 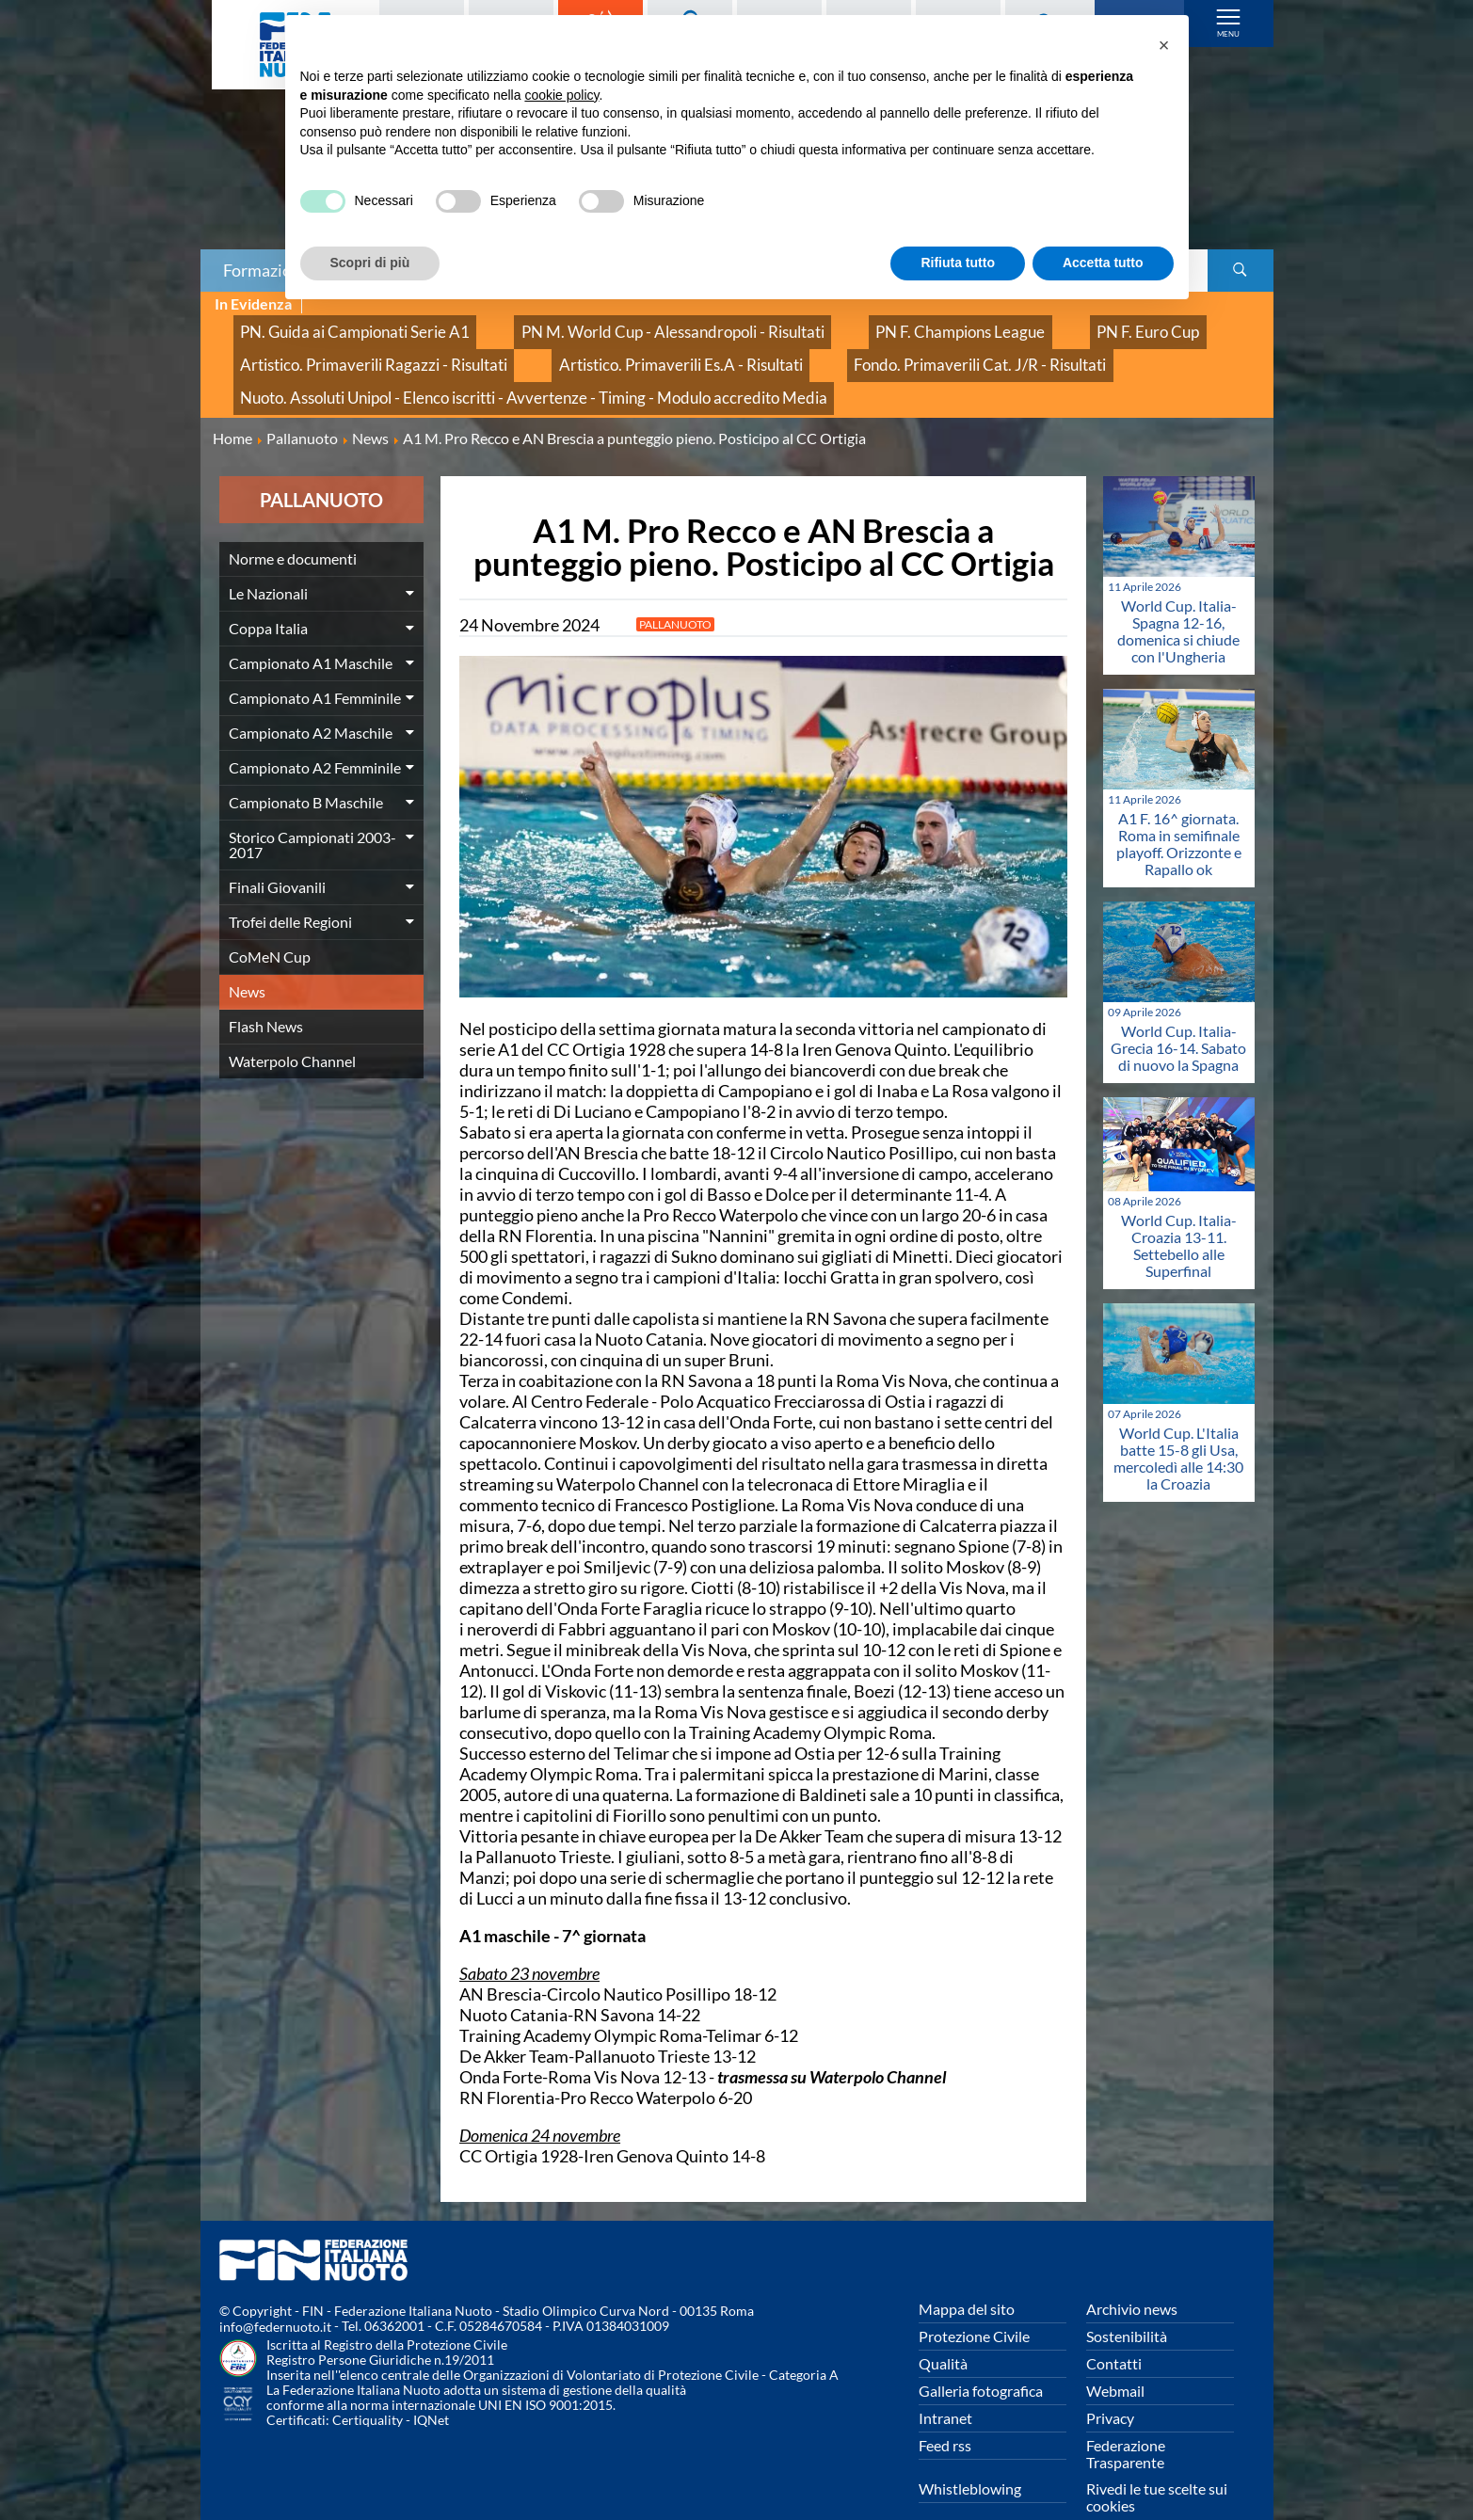 I want to click on Artistico. Primaverili Es.A - Risultati, so click(x=605, y=346).